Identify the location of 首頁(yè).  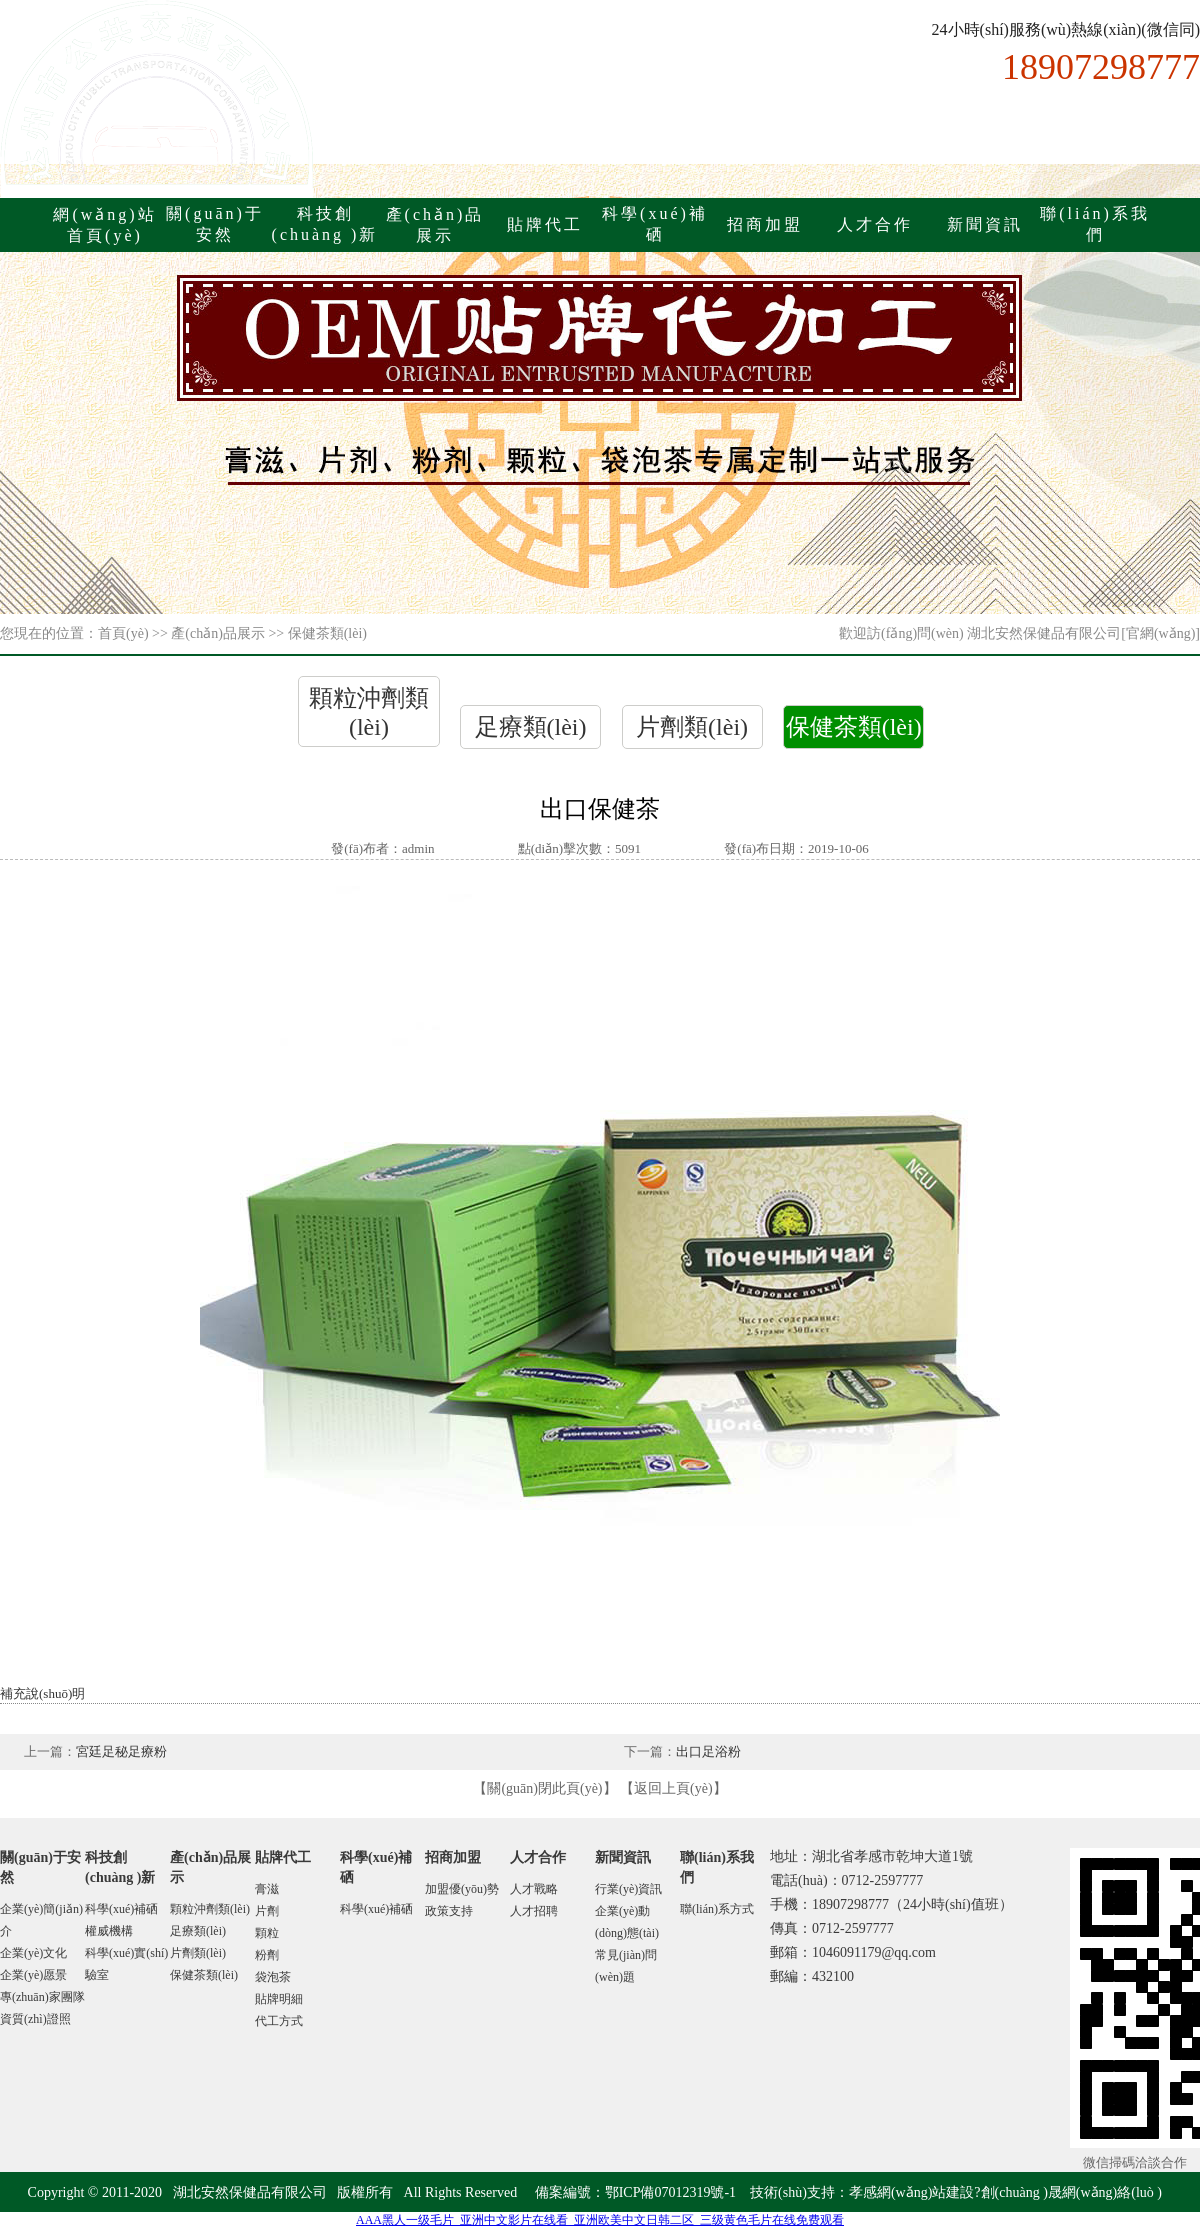
(123, 633).